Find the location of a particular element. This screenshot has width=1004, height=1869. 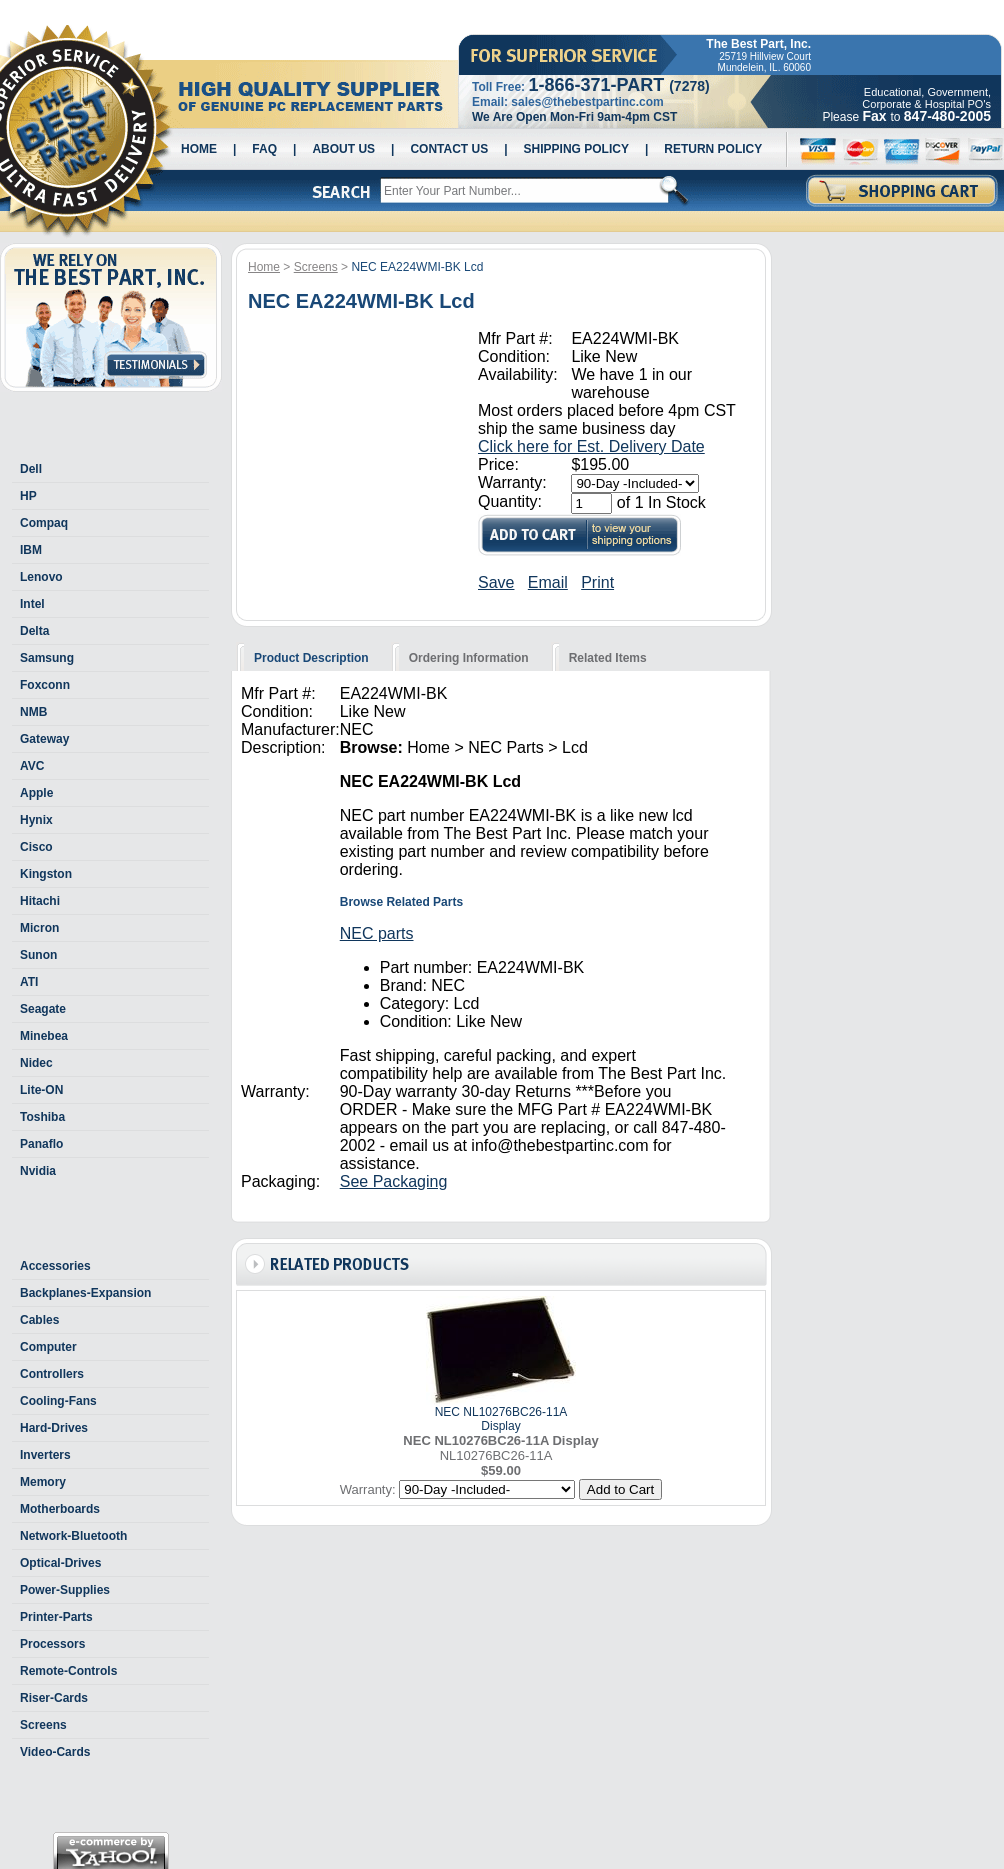

Motherboards is located at coordinates (60, 1509).